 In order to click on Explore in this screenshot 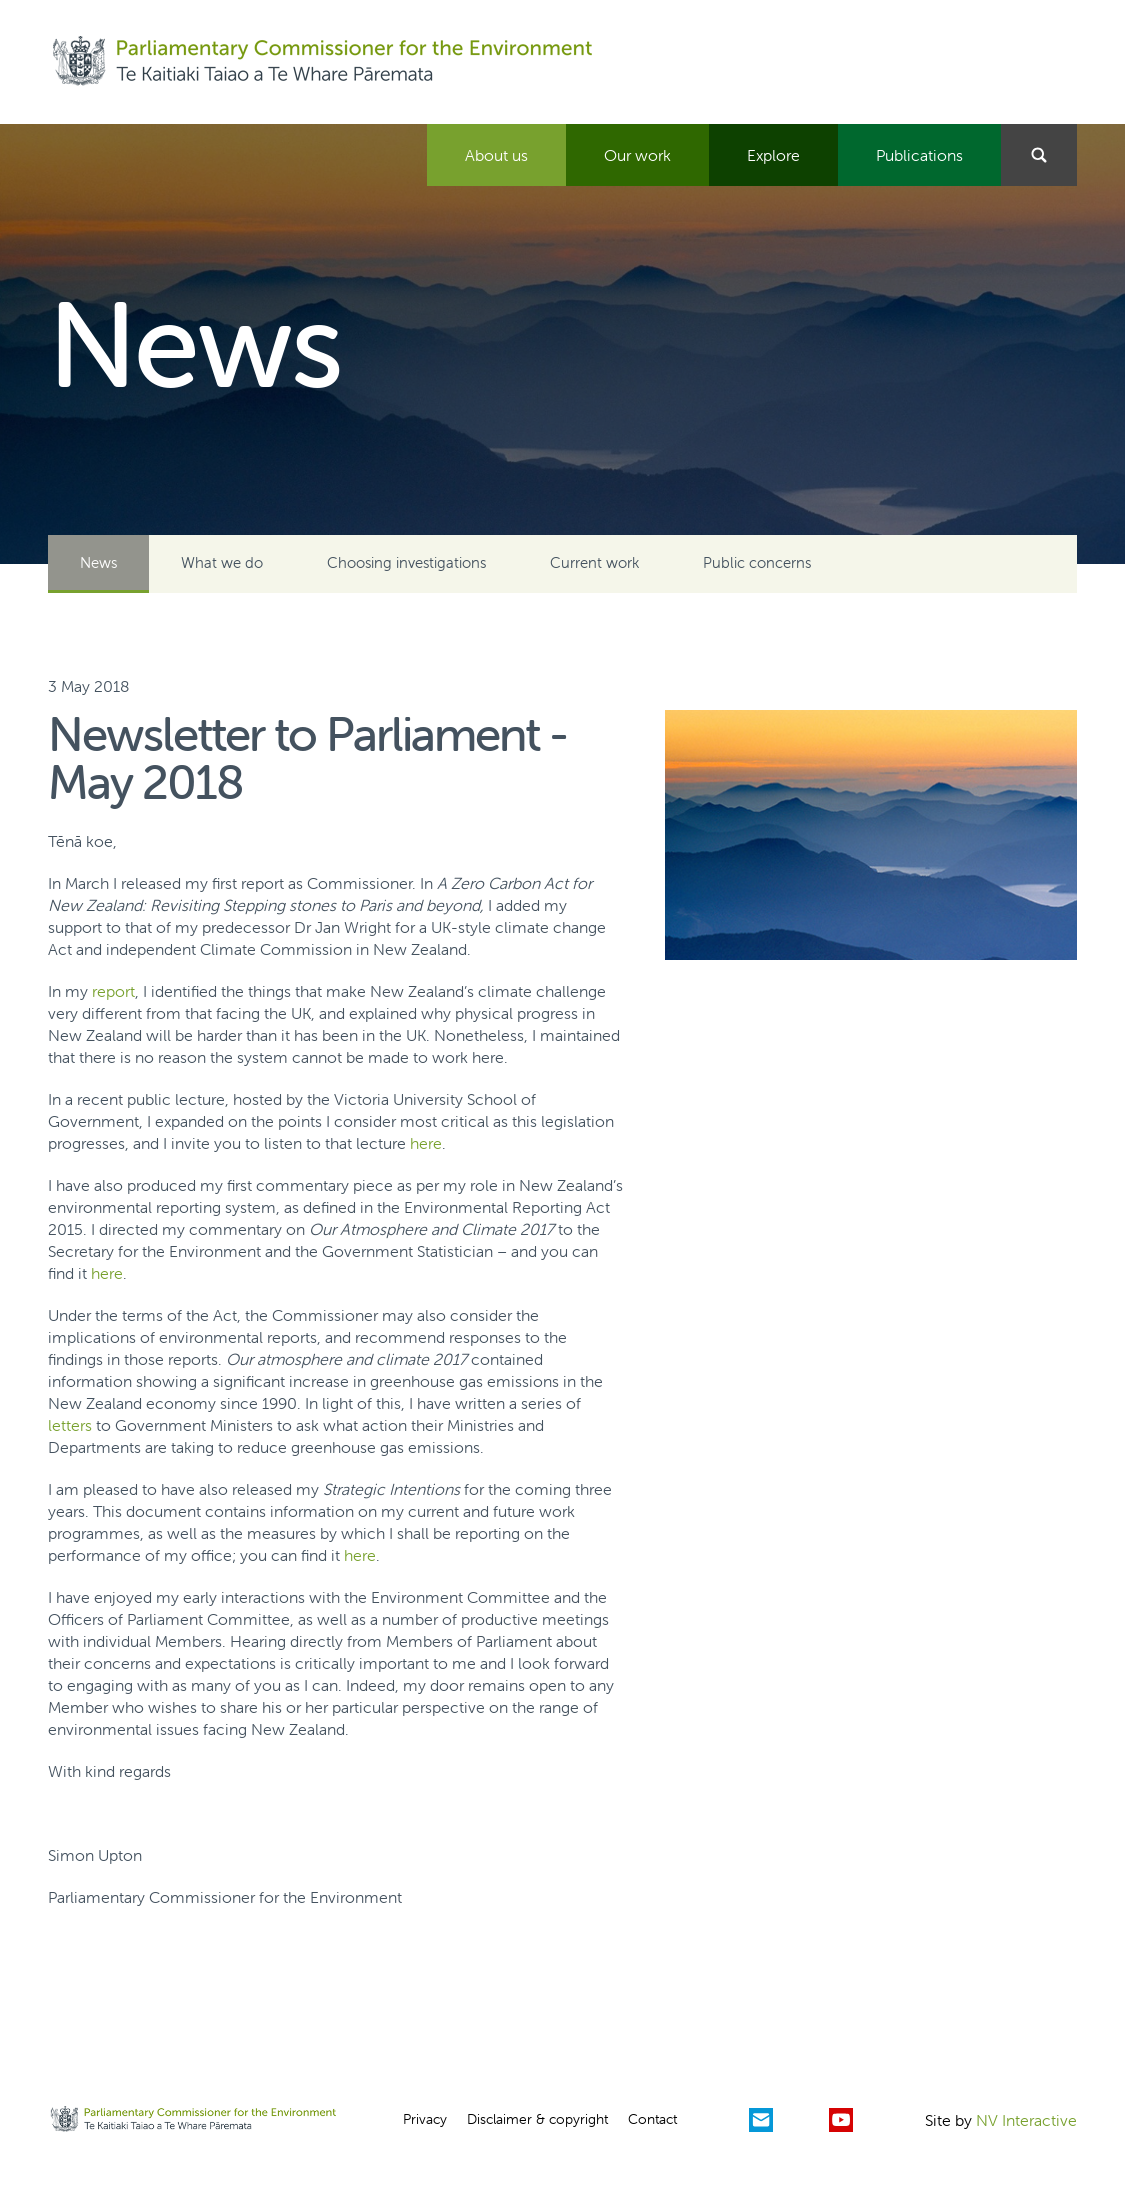, I will do `click(773, 155)`.